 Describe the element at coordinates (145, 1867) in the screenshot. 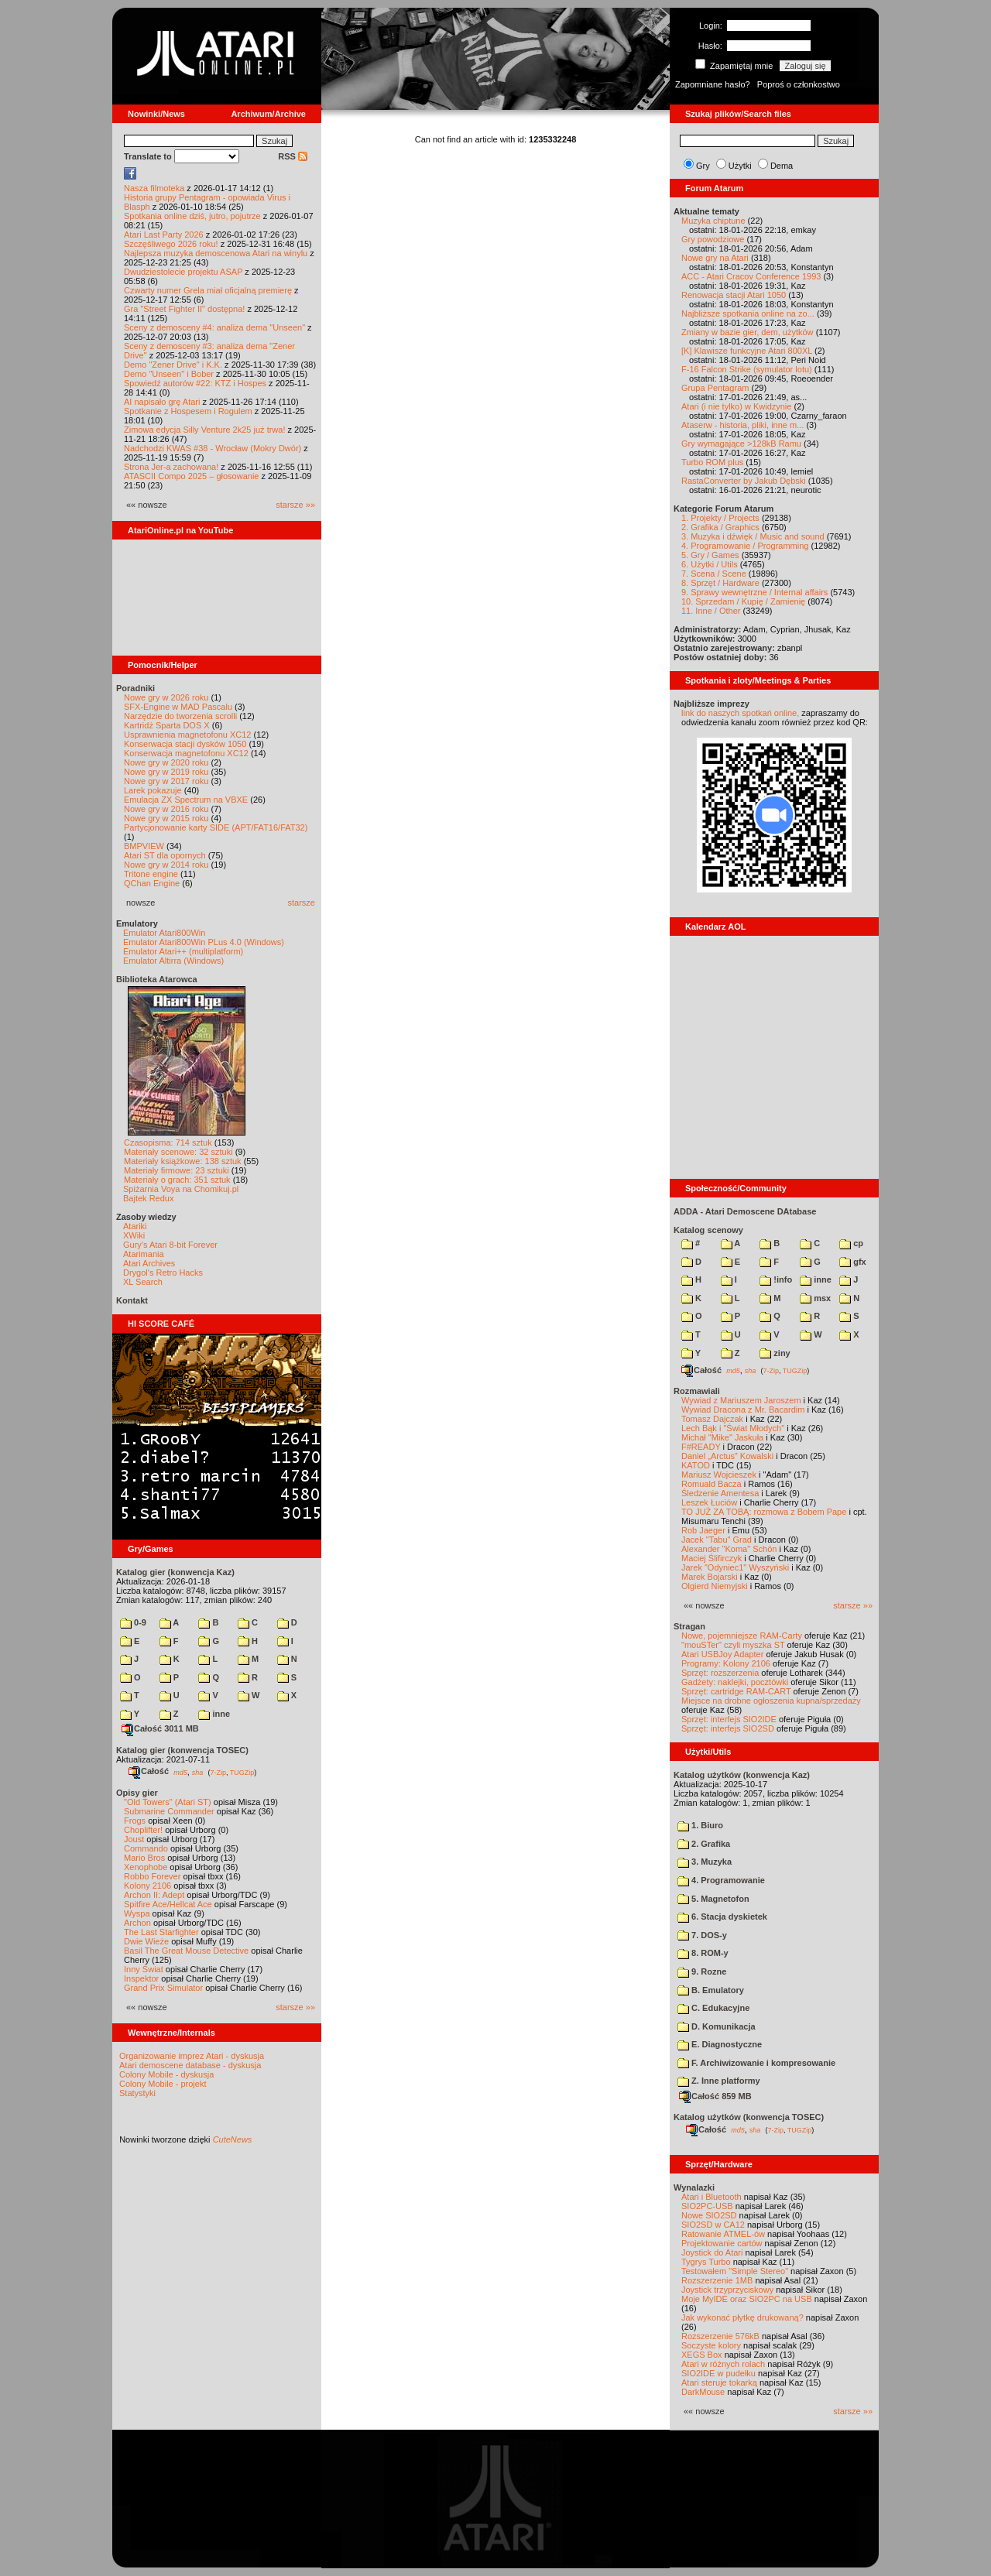

I see `Xenophobe` at that location.